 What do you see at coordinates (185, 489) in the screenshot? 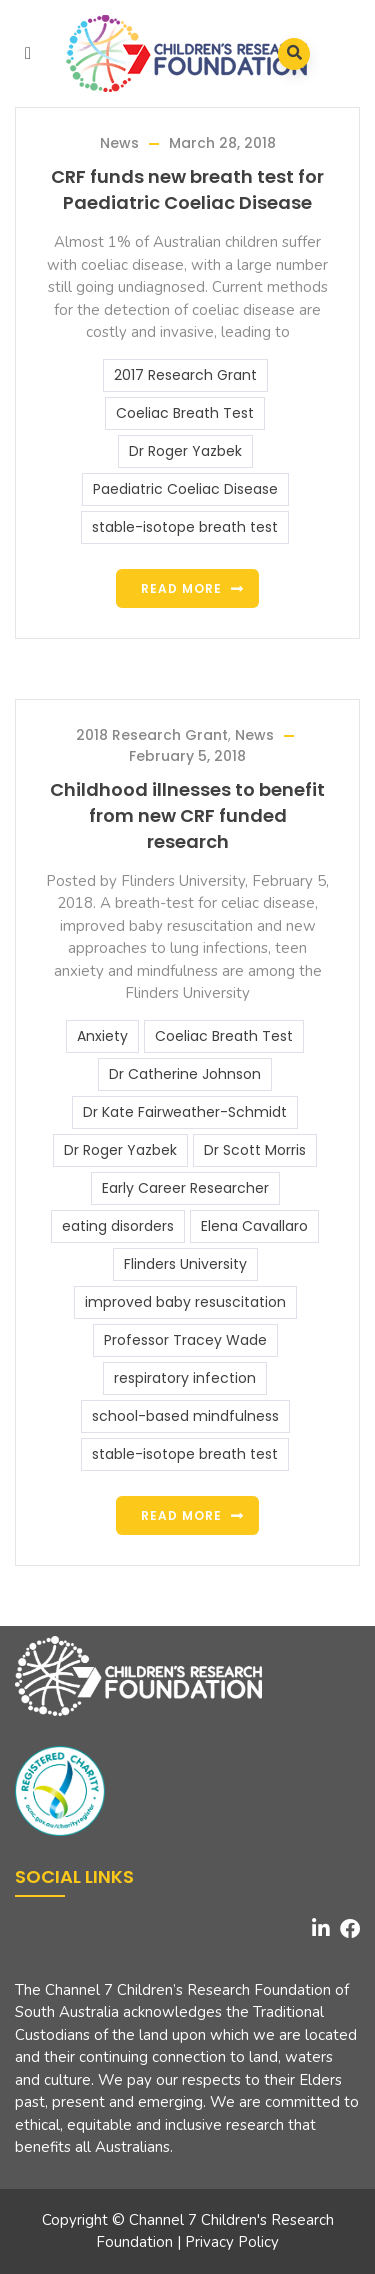
I see `Paediatric Coeliac Disease` at bounding box center [185, 489].